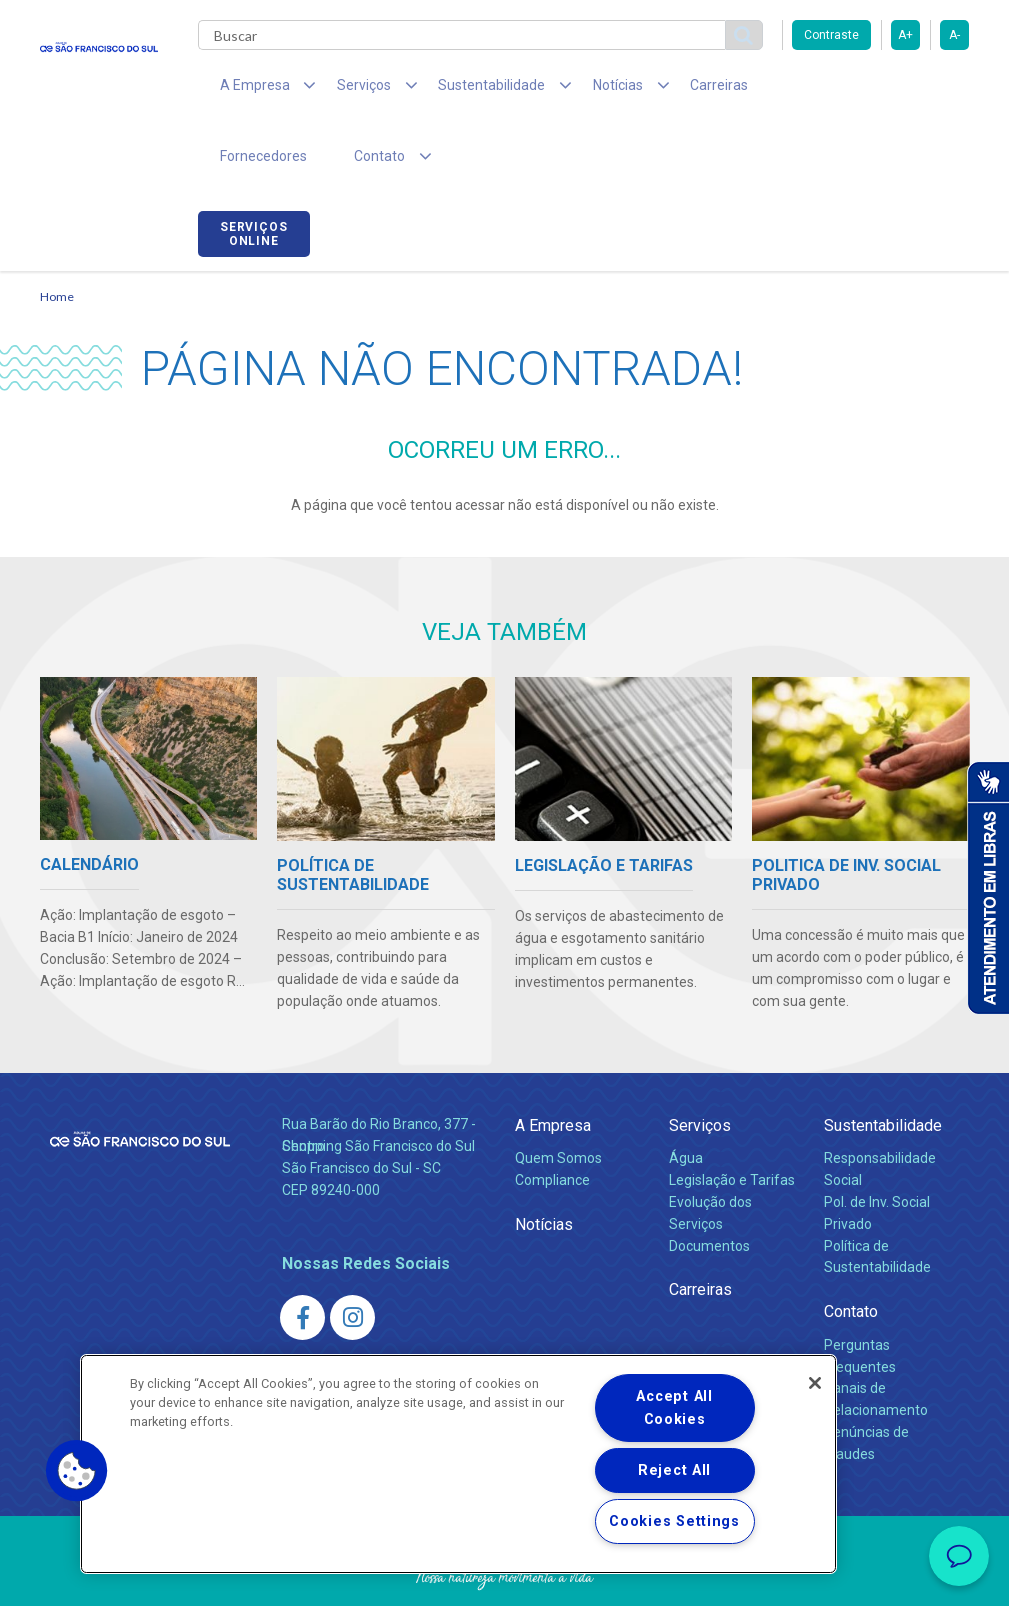  Describe the element at coordinates (553, 1064) in the screenshot. I see `A Empresa` at that location.